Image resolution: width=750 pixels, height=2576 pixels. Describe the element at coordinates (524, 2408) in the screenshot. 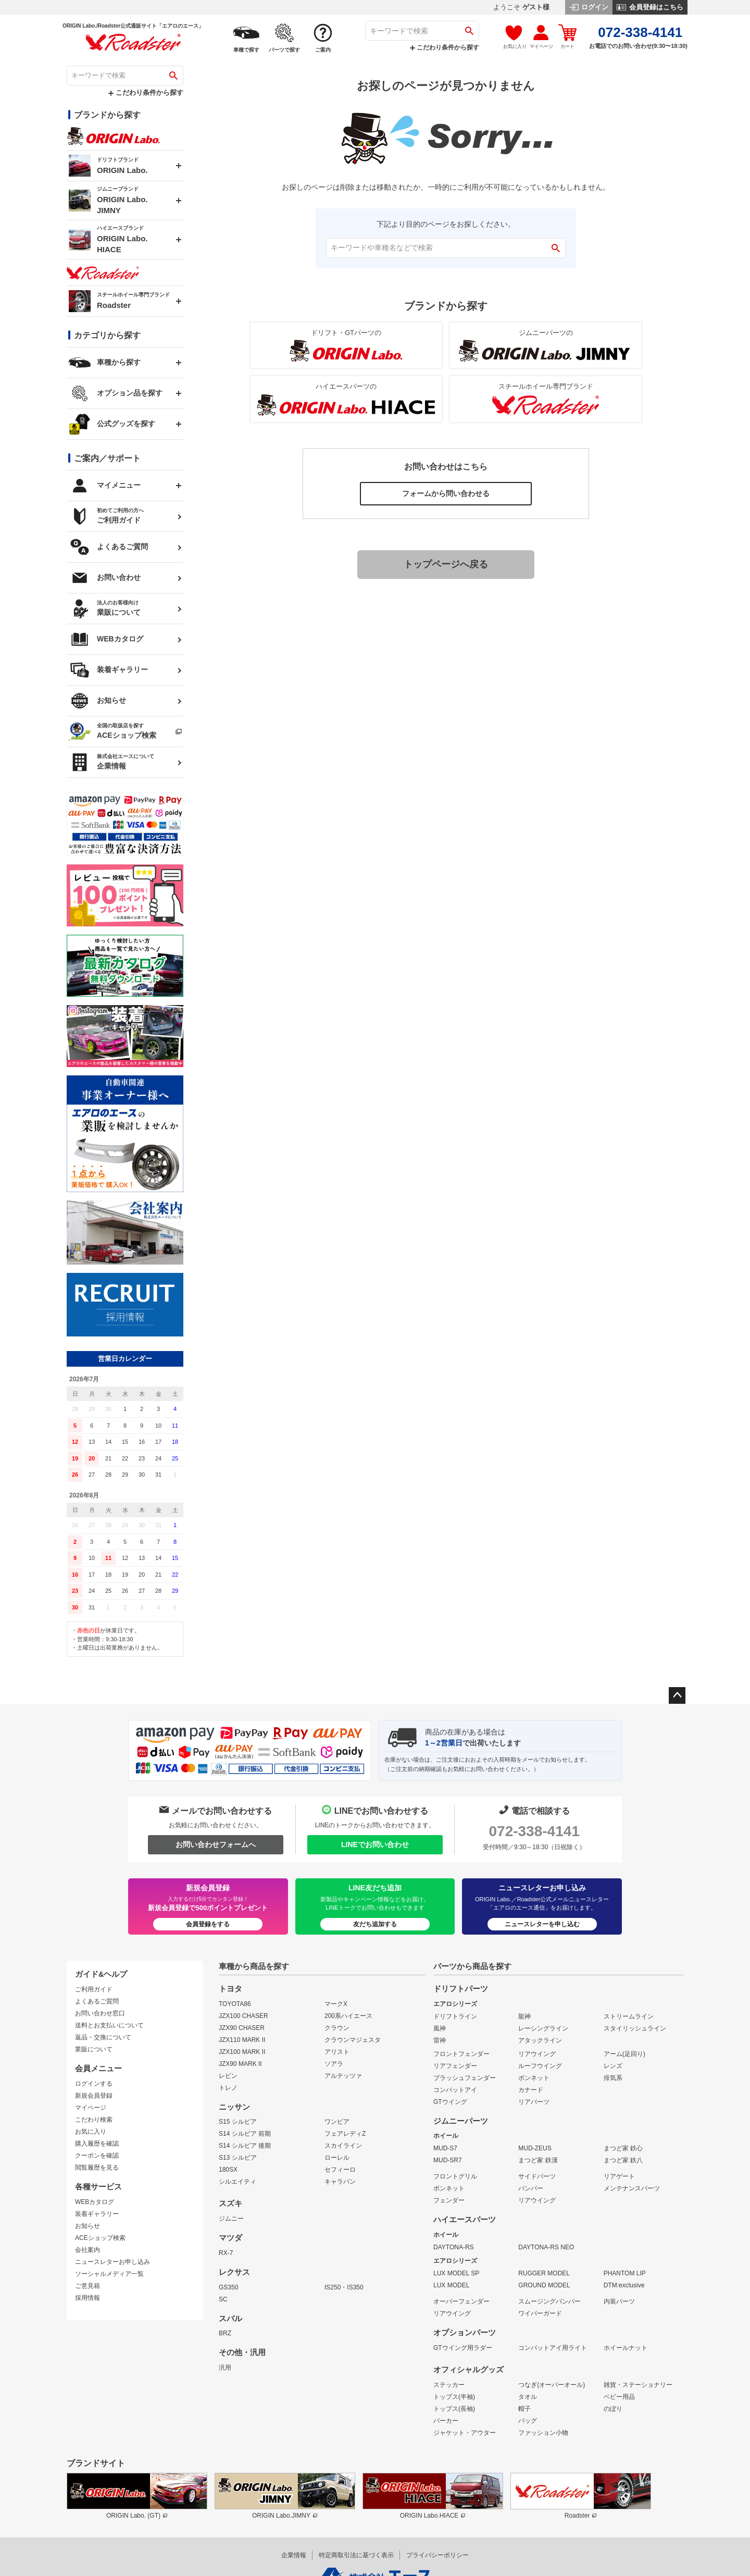

I see `帽子` at that location.